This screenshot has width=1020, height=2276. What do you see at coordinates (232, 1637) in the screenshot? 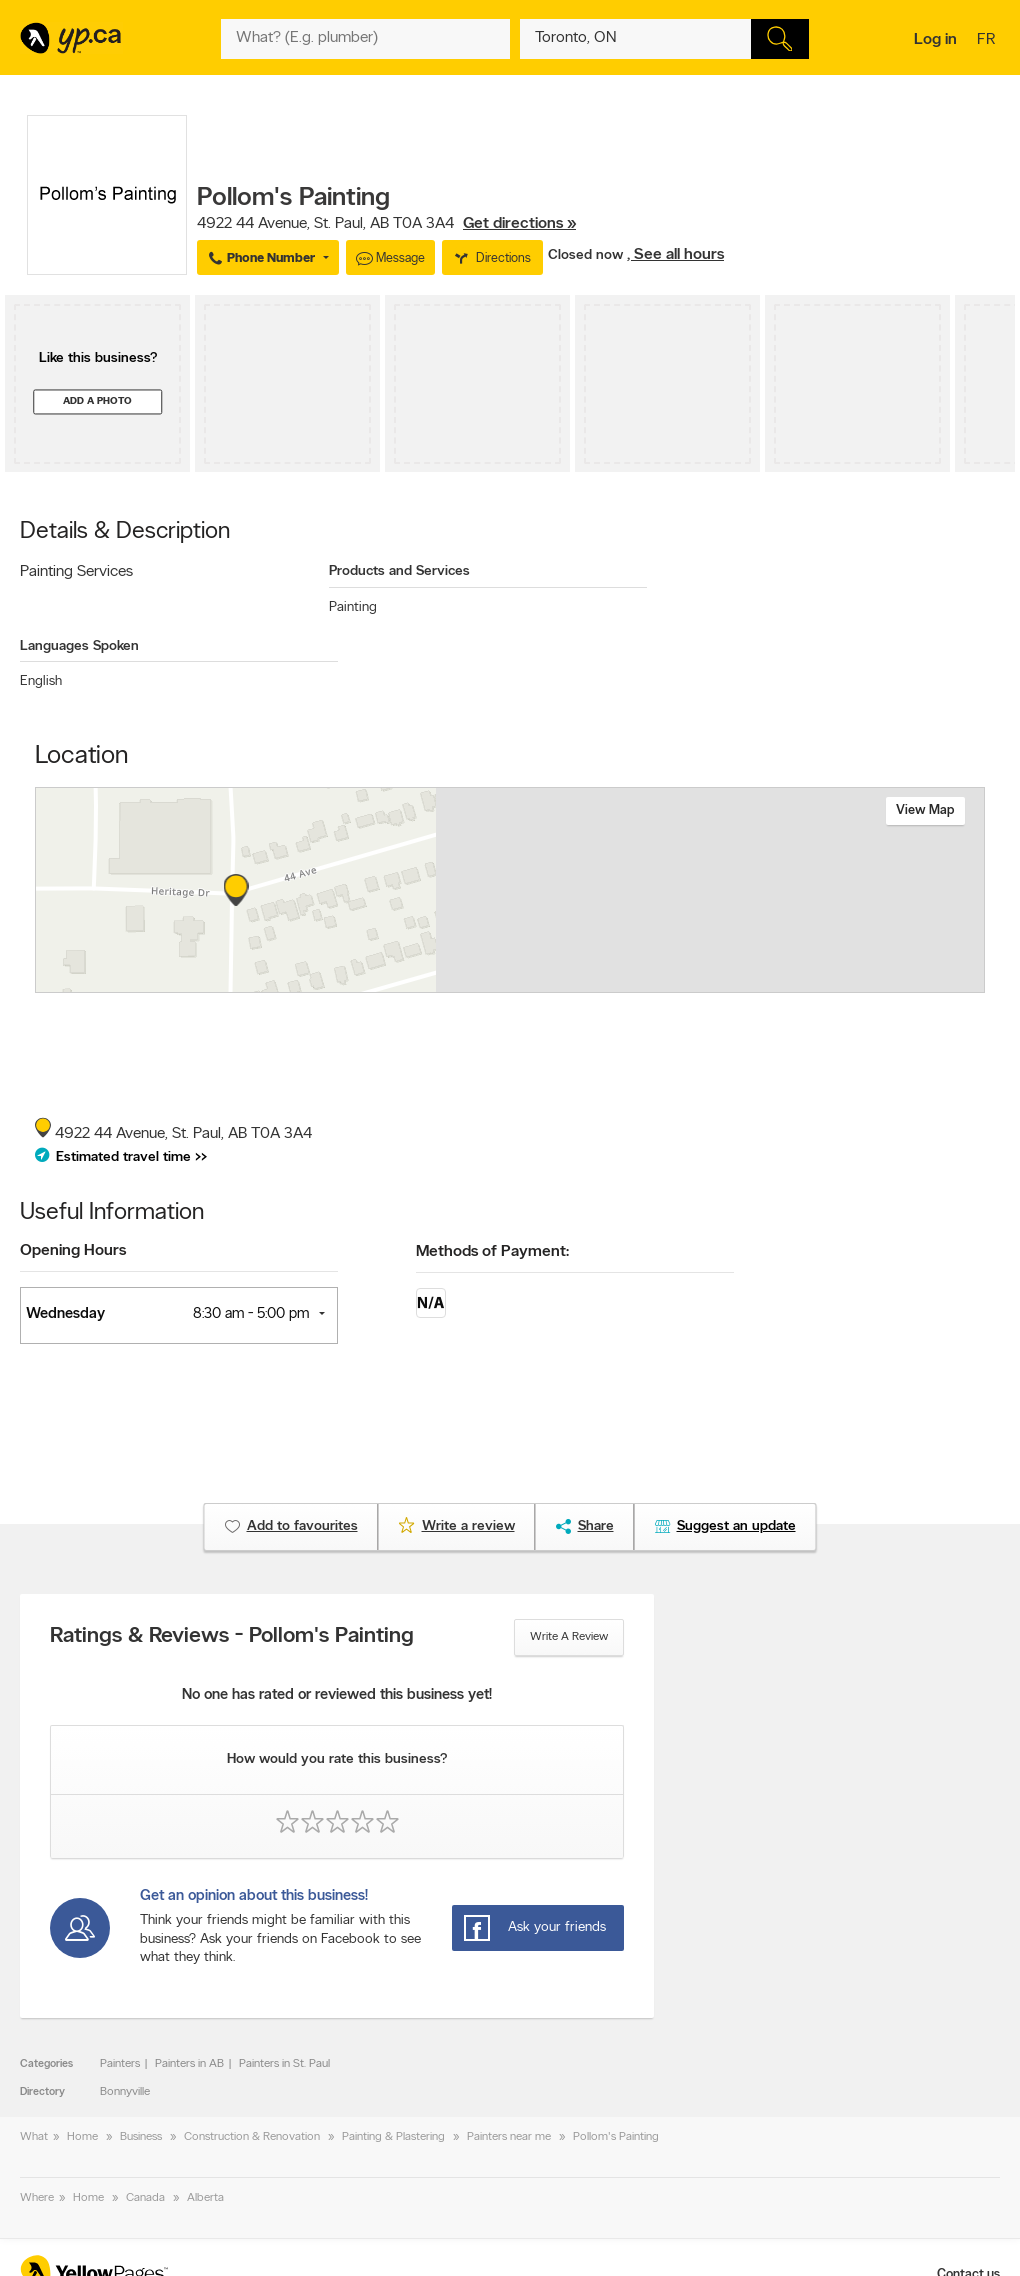
I see `Ratings & Reviews - Pollom's Painting` at bounding box center [232, 1637].